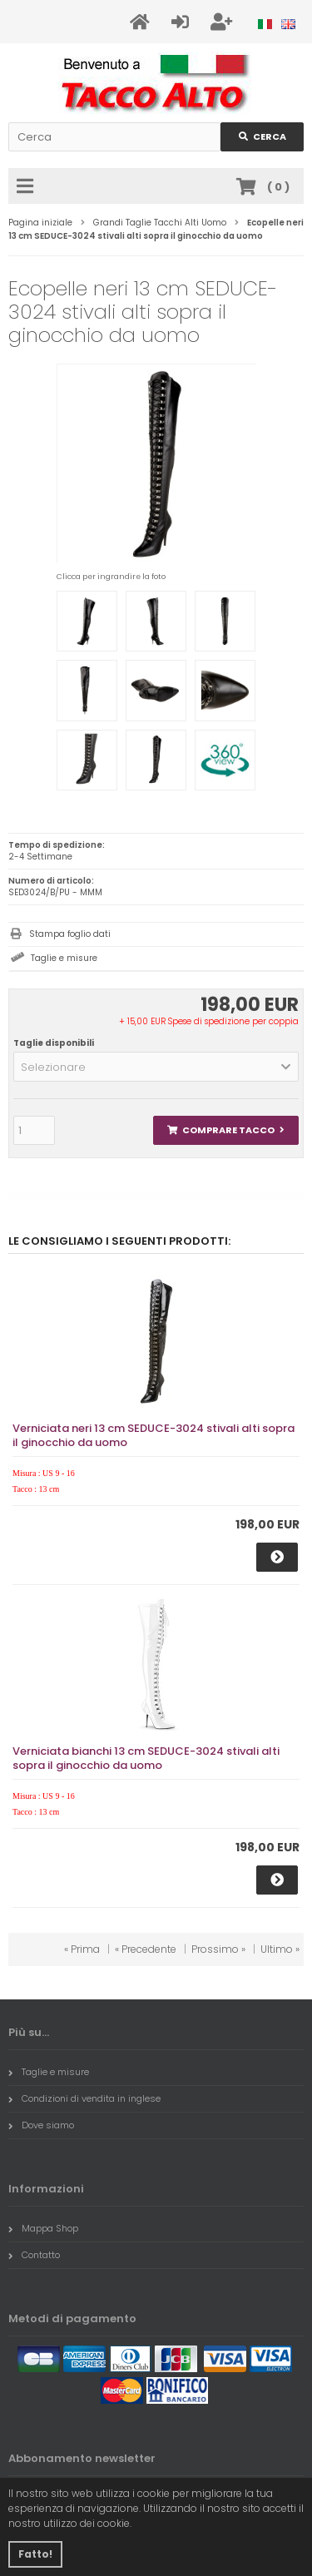 Image resolution: width=312 pixels, height=2576 pixels. What do you see at coordinates (70, 934) in the screenshot?
I see `Stampa foglio dati` at bounding box center [70, 934].